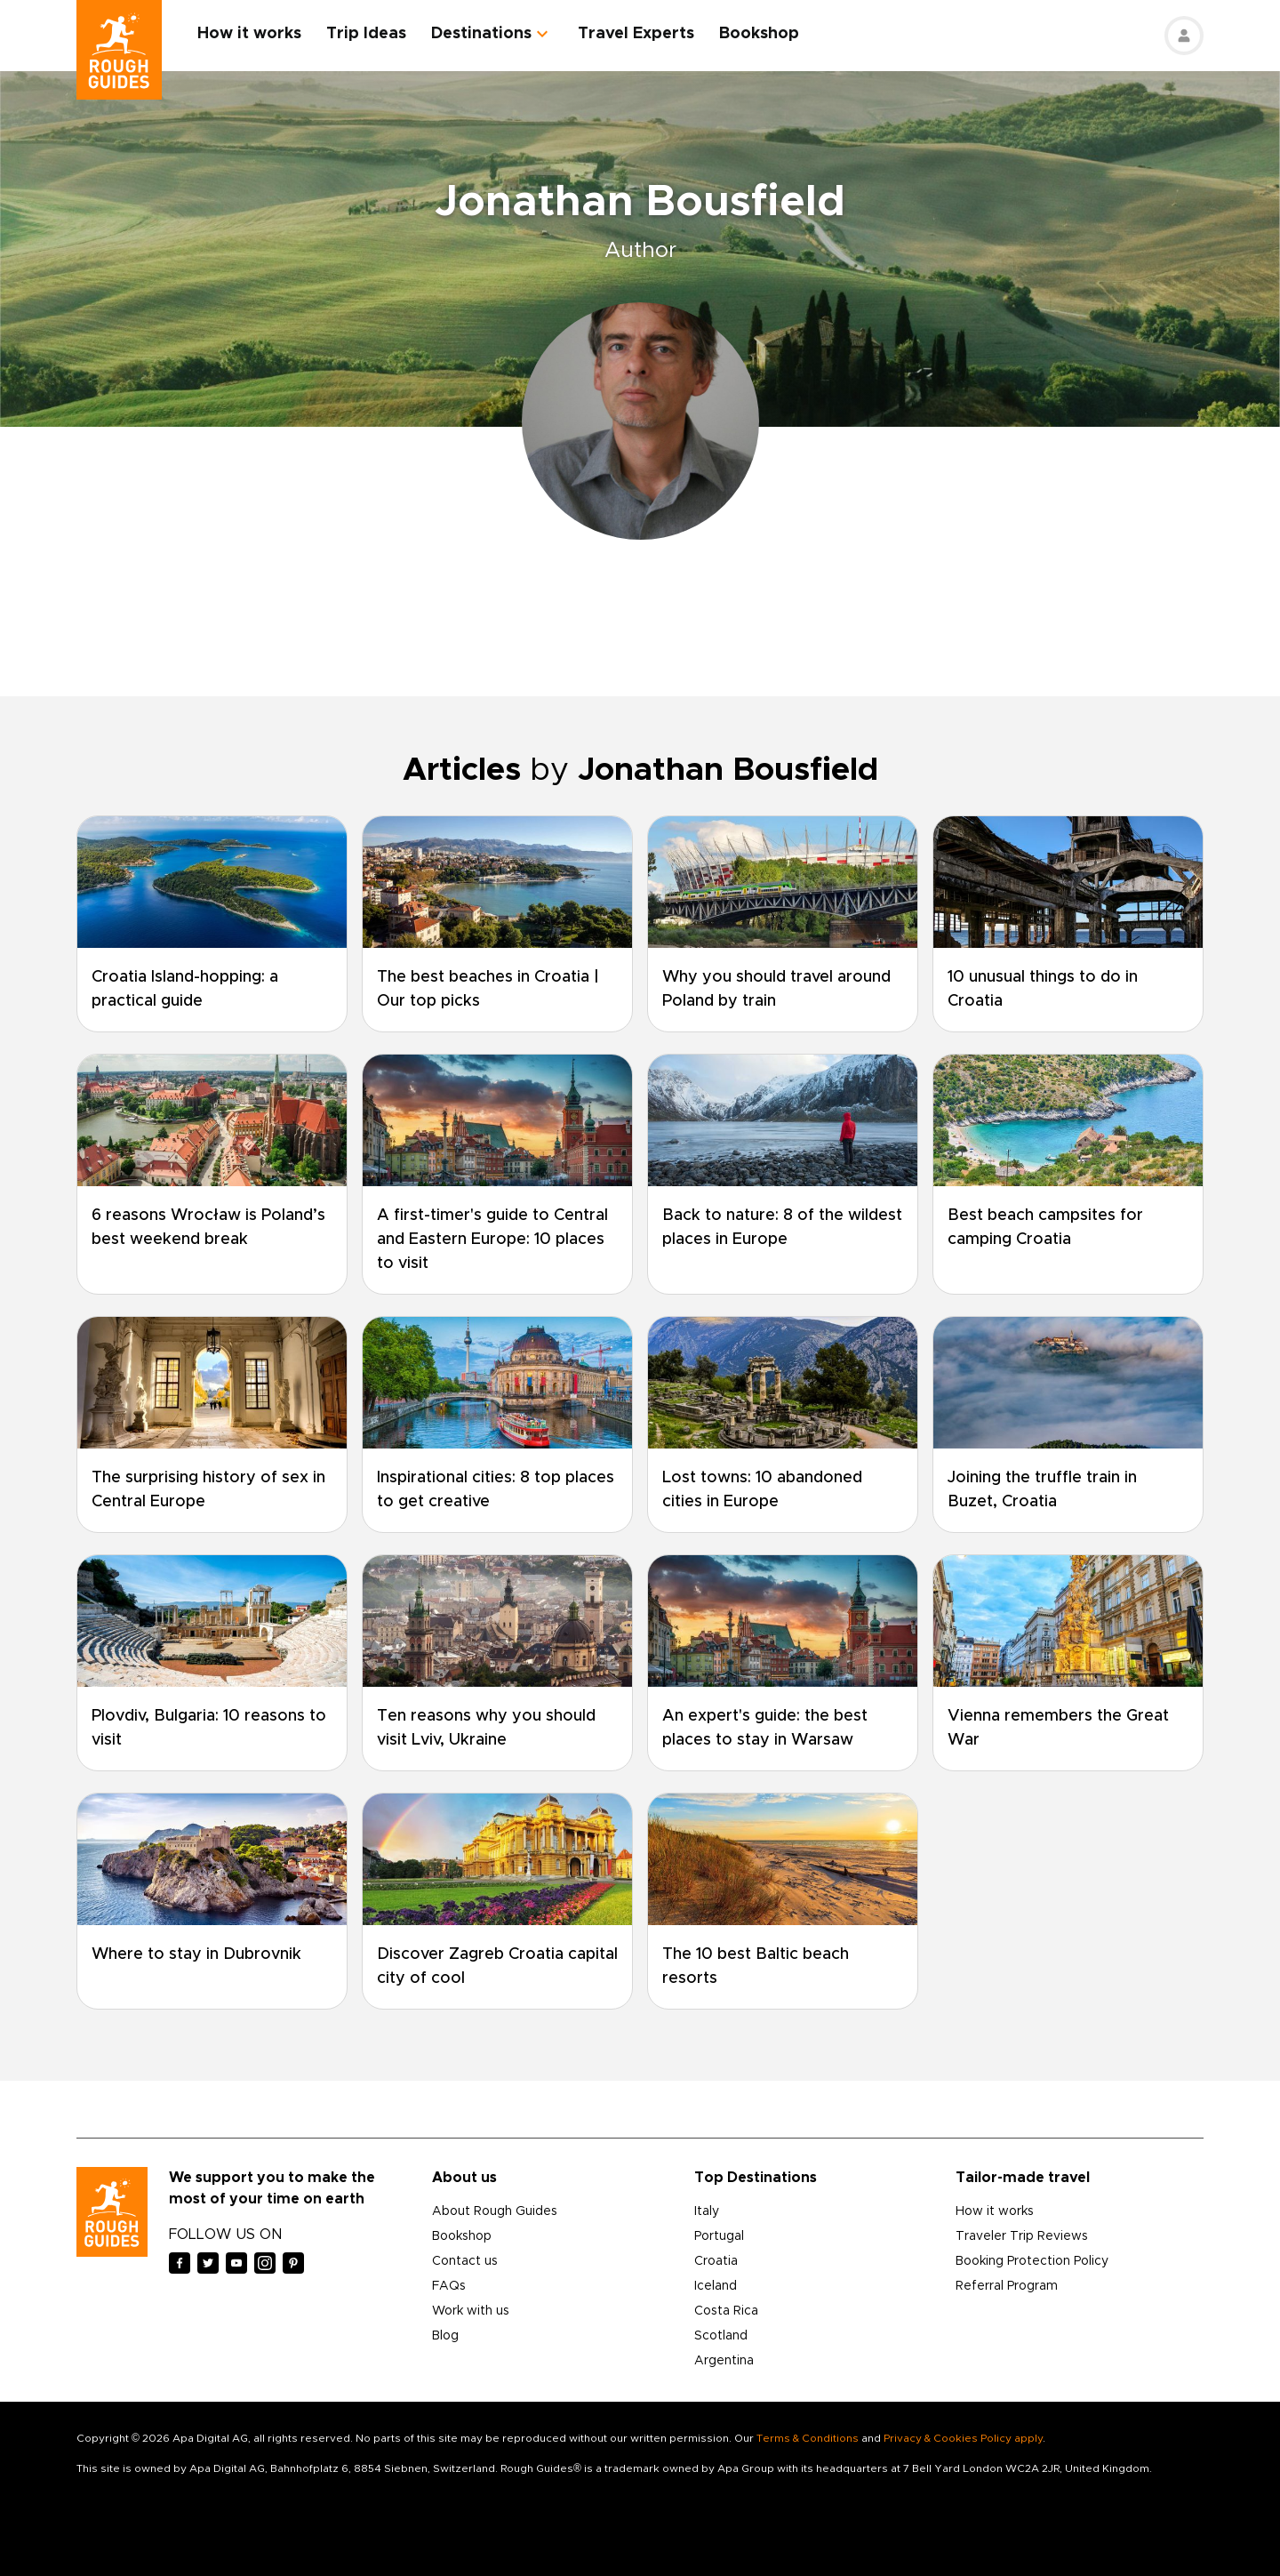 The image size is (1280, 2576). What do you see at coordinates (721, 2336) in the screenshot?
I see `Scotland` at bounding box center [721, 2336].